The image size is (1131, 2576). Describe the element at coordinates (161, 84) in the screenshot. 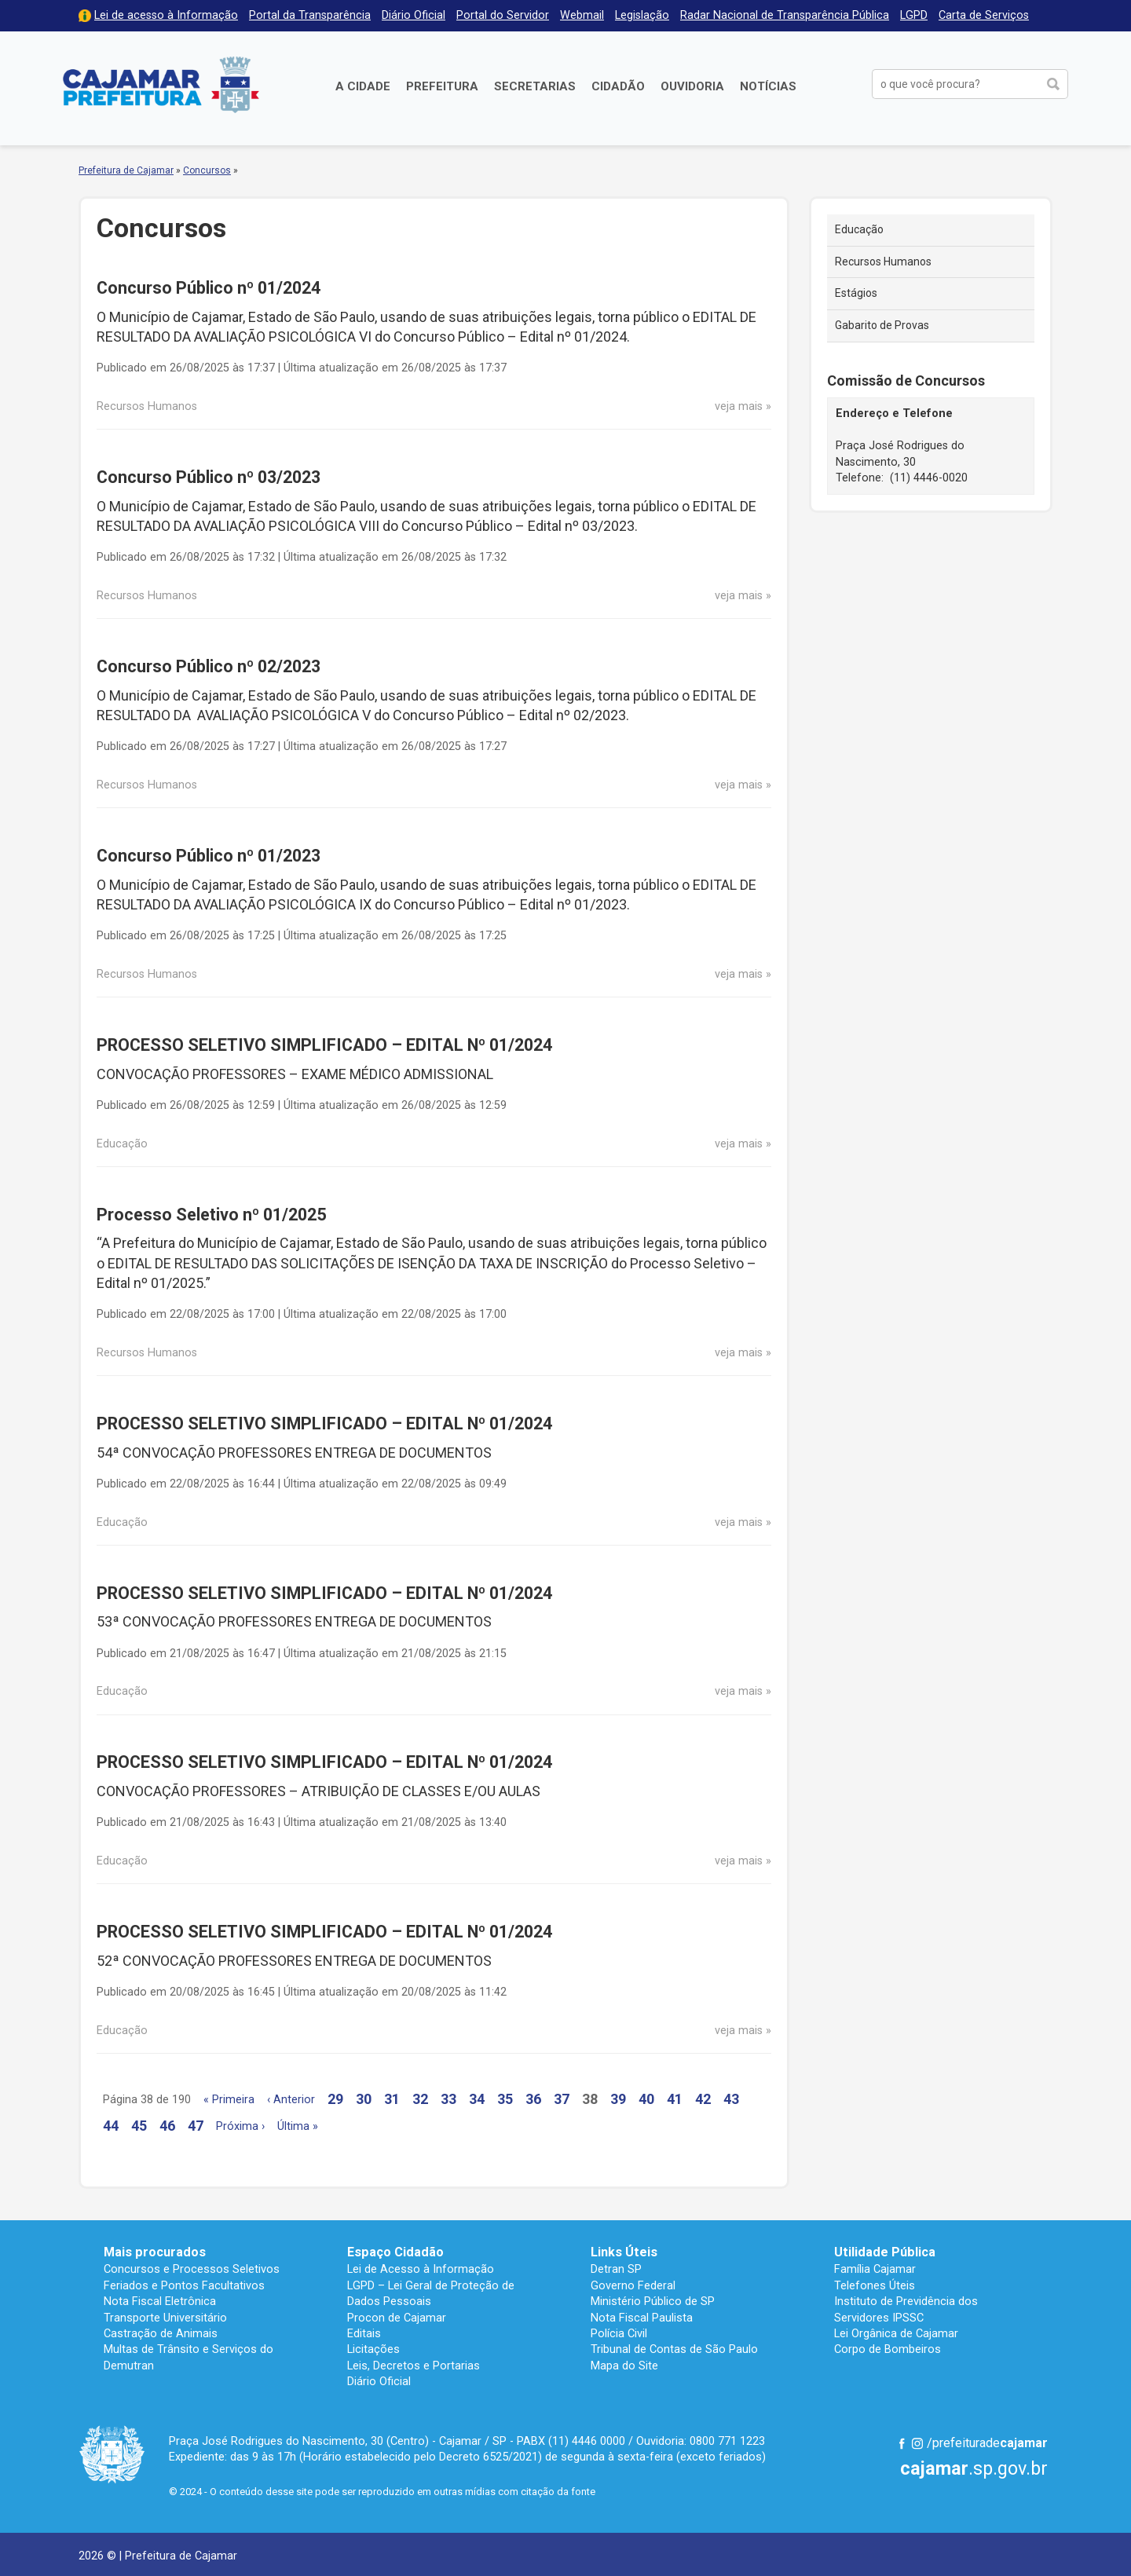

I see `Prefeitura de Cajamar` at that location.